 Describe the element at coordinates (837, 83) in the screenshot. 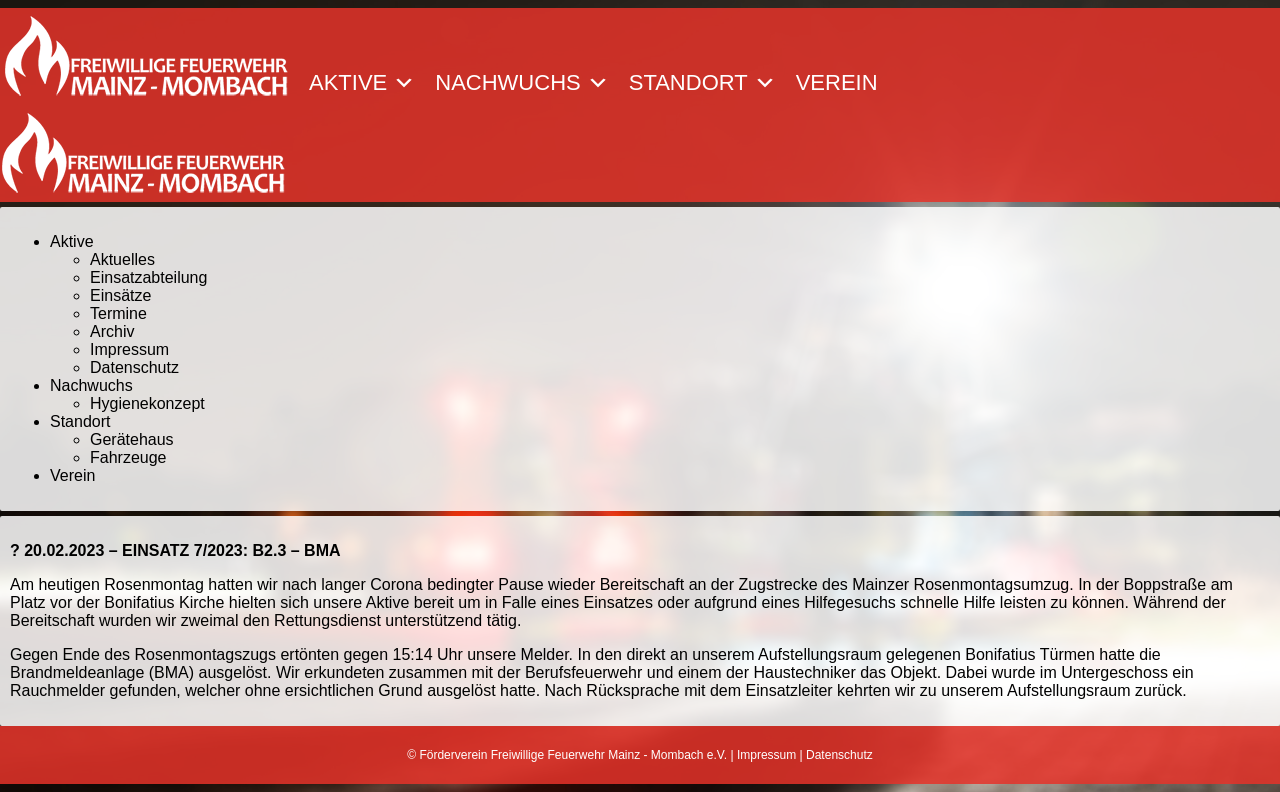

I see `Verein` at that location.